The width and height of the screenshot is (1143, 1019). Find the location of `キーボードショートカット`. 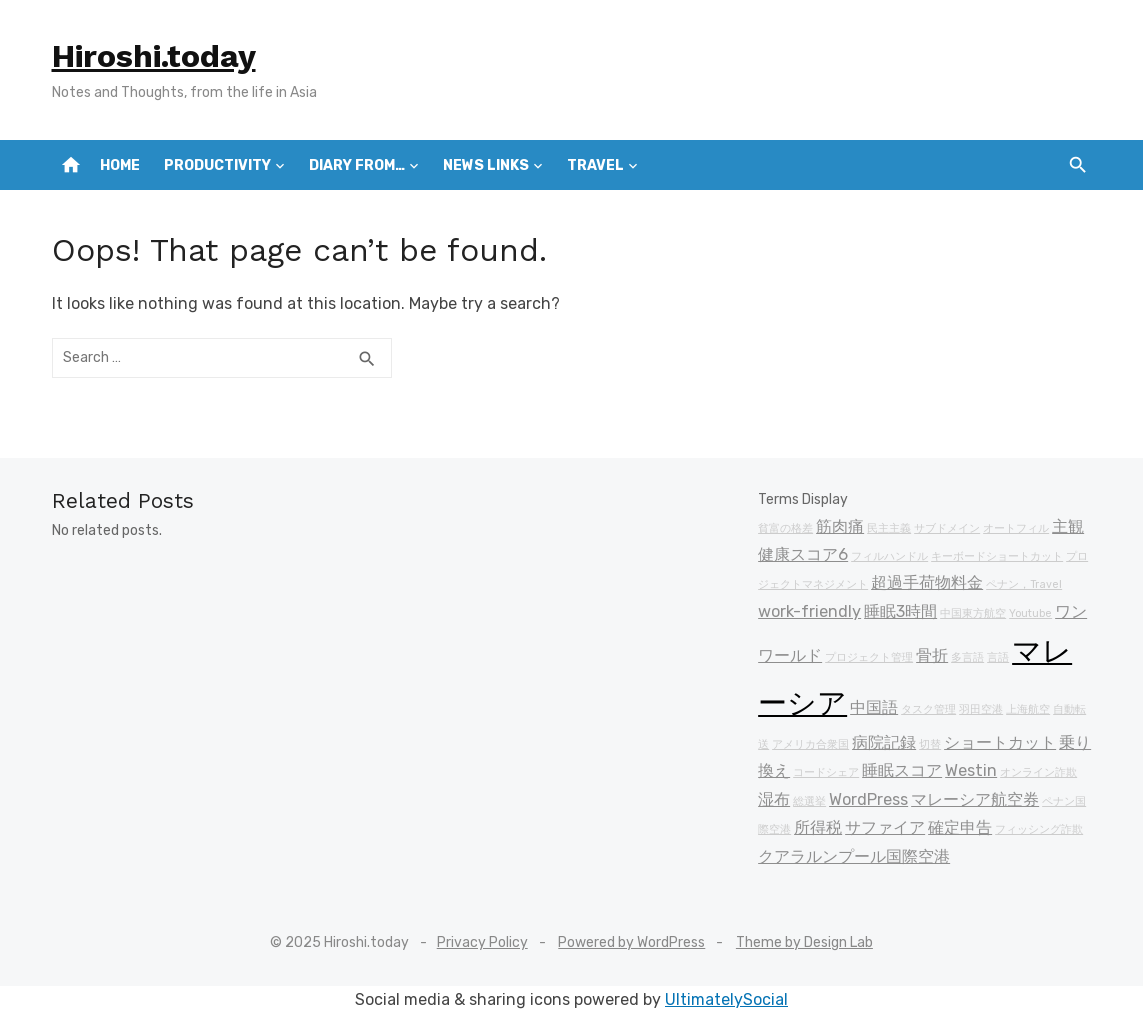

キーボードショートカット is located at coordinates (997, 556).